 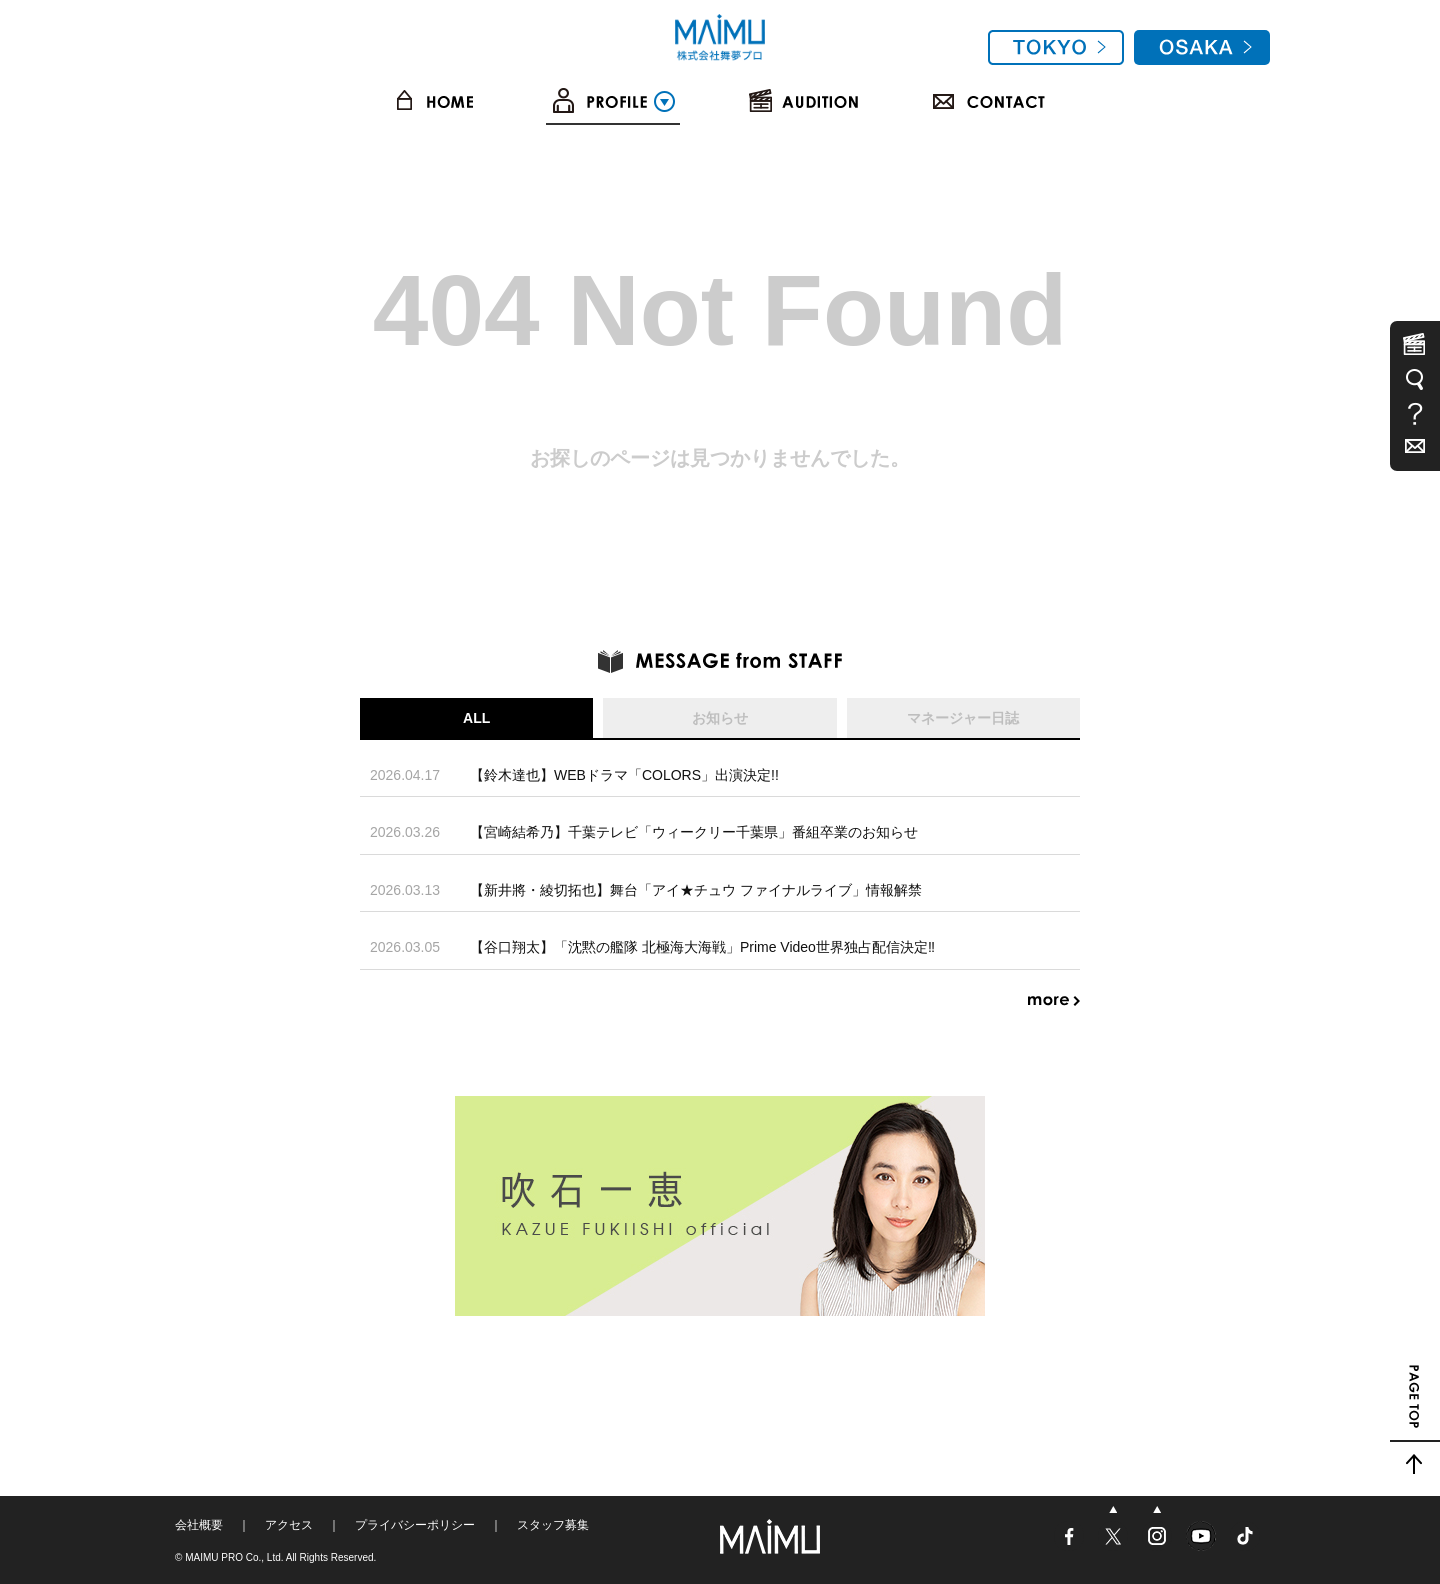 I want to click on 【宮崎結希乃】千葉テレビ「ウィークリー千葉県」番組卒業のお知らせ, so click(x=694, y=832).